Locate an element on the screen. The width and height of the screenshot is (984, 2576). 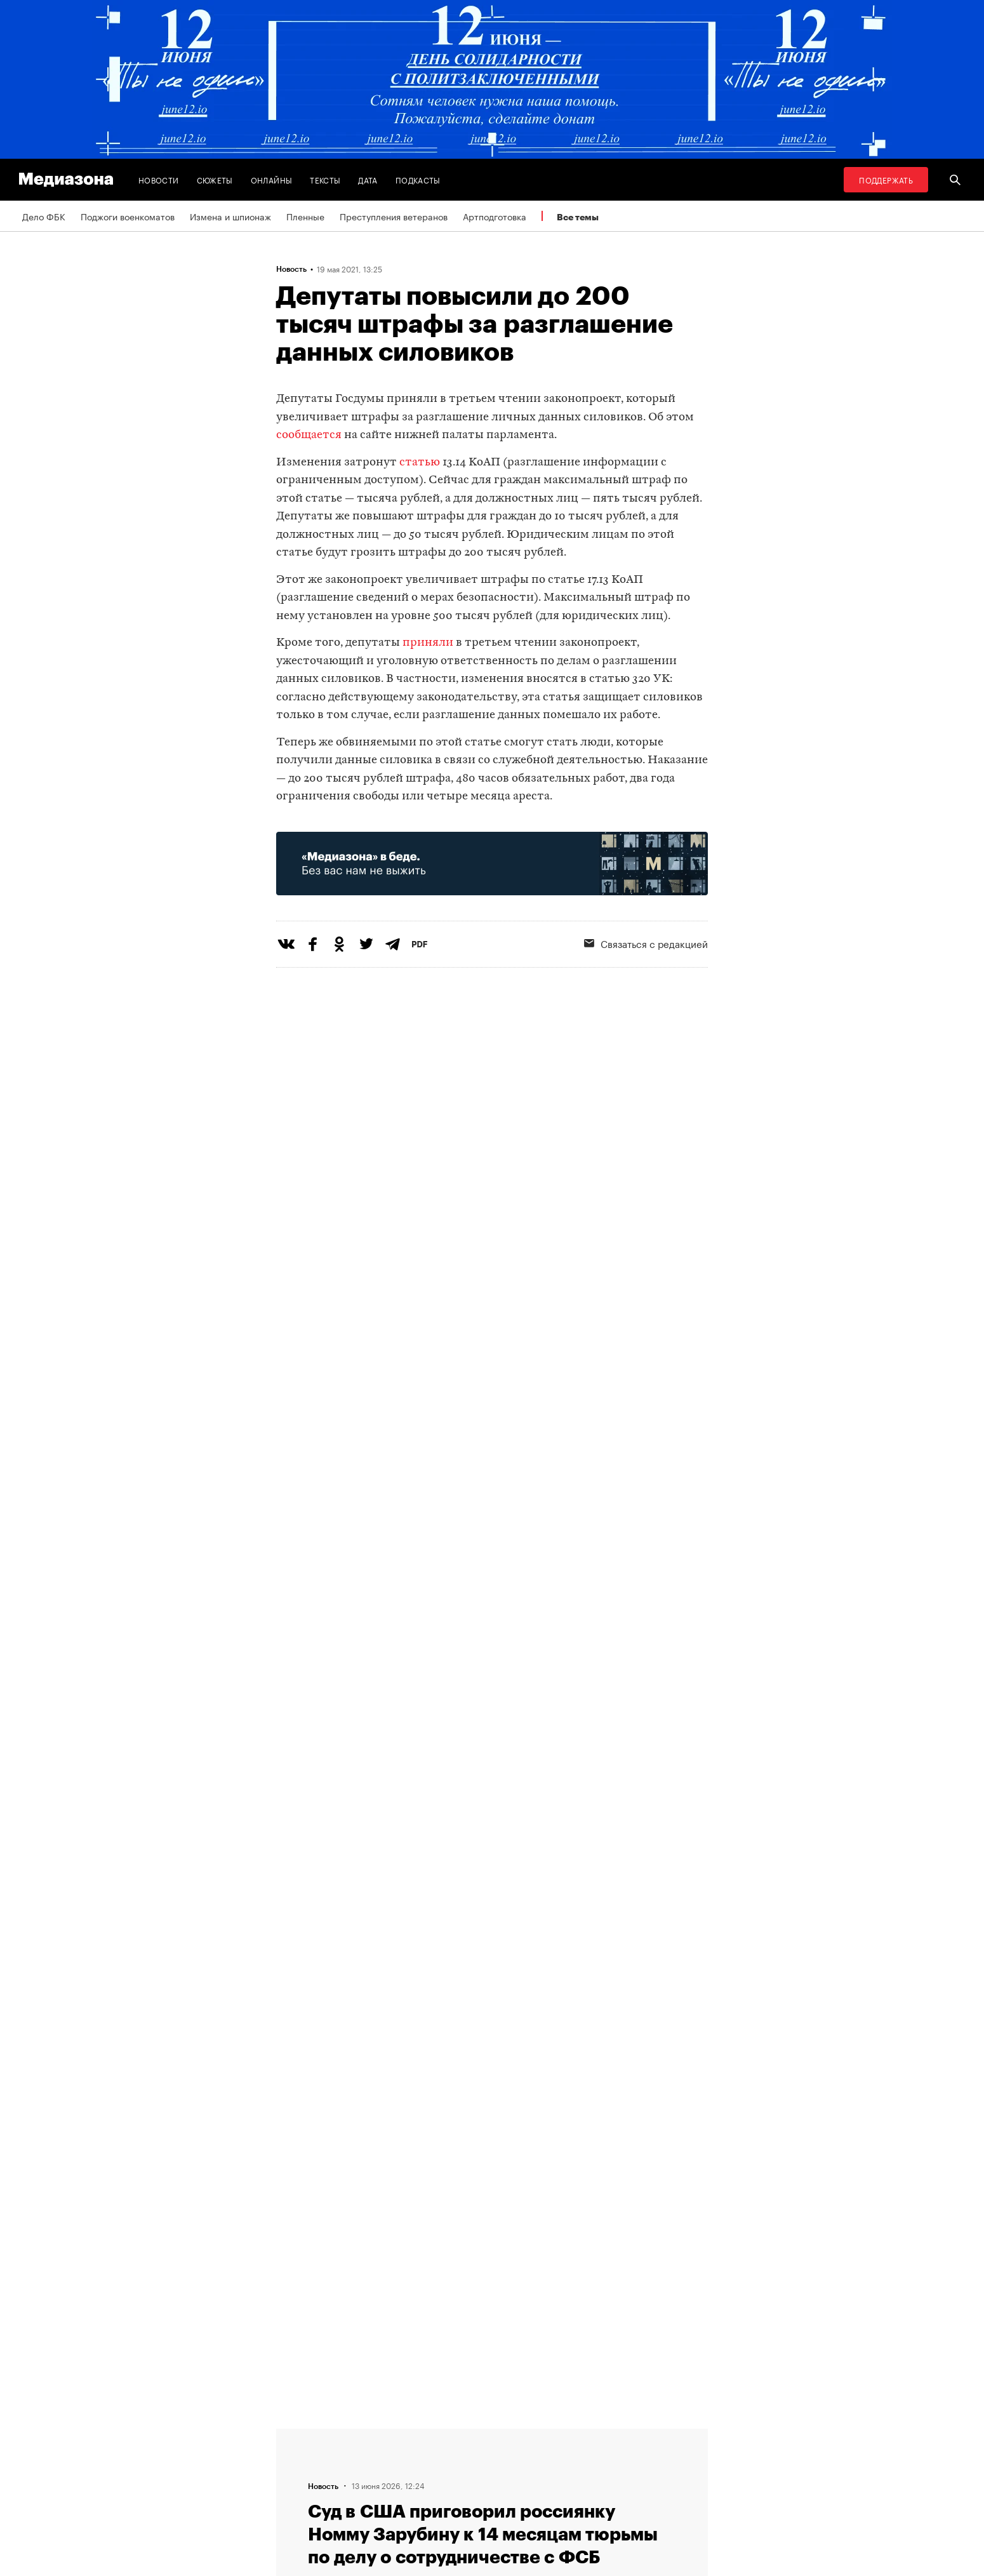
Темы is located at coordinates (291, 2434).